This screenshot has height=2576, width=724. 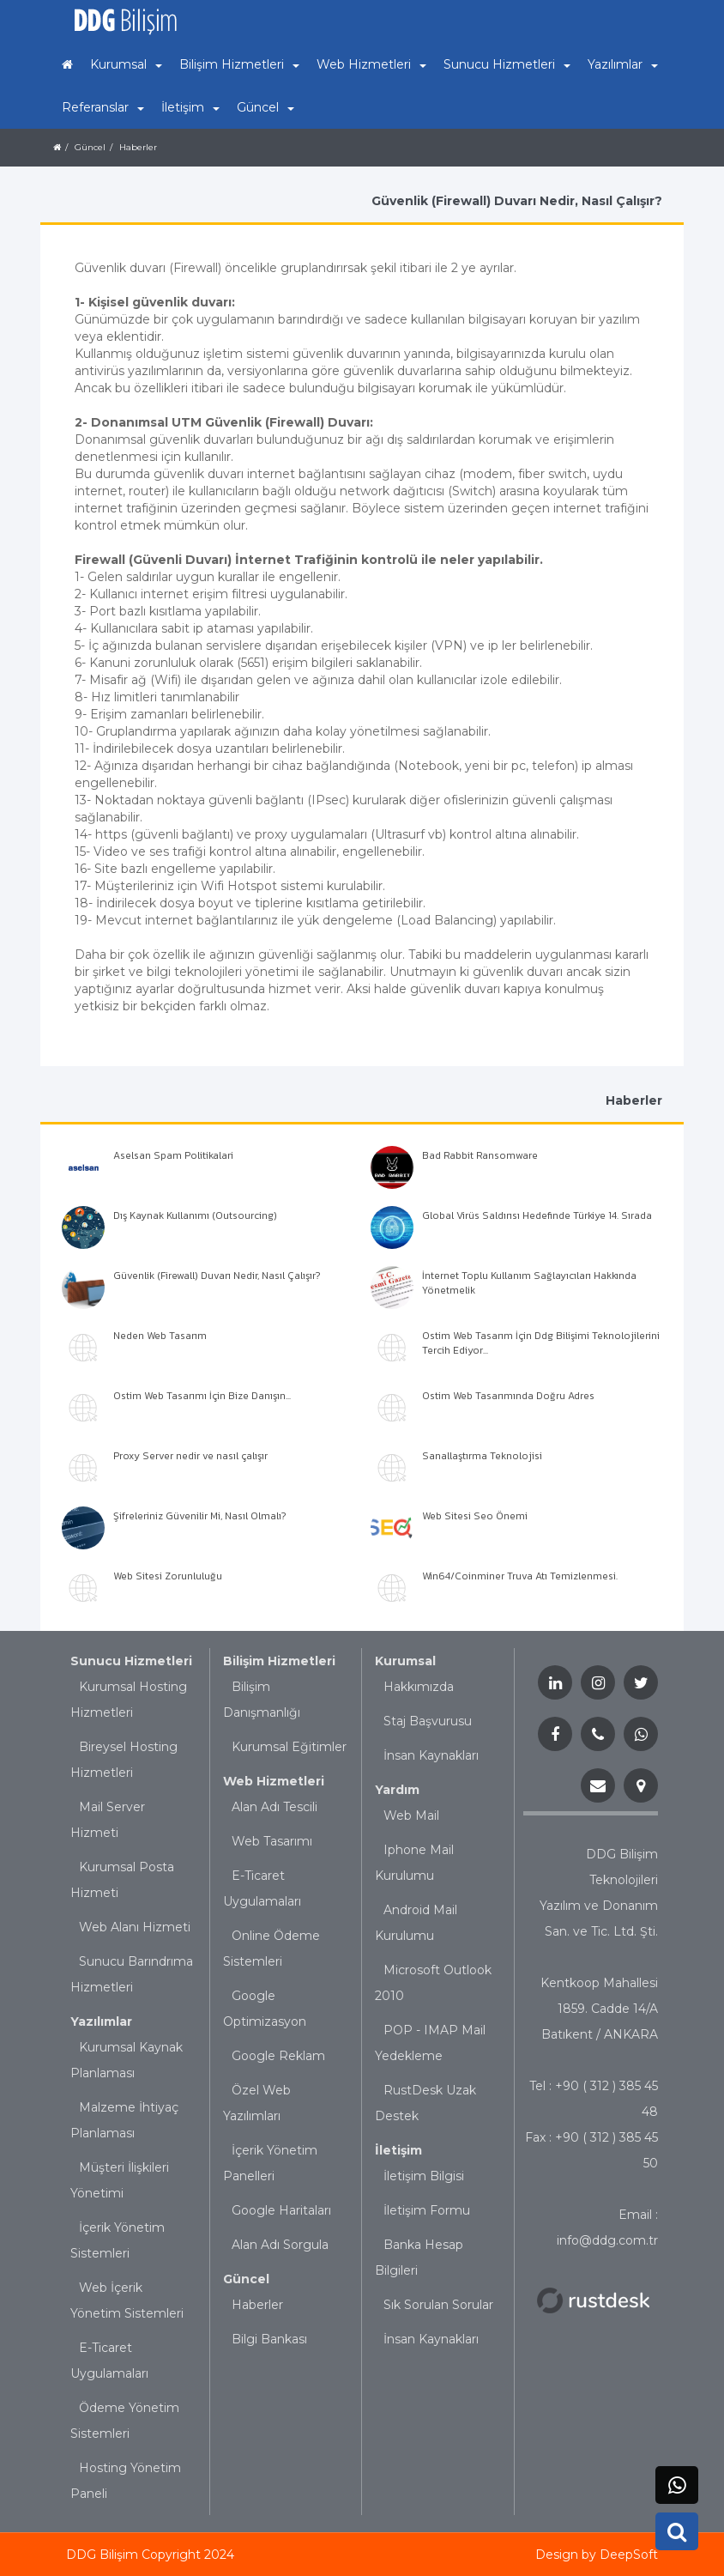 I want to click on Web Hizmetleri, so click(x=273, y=1781).